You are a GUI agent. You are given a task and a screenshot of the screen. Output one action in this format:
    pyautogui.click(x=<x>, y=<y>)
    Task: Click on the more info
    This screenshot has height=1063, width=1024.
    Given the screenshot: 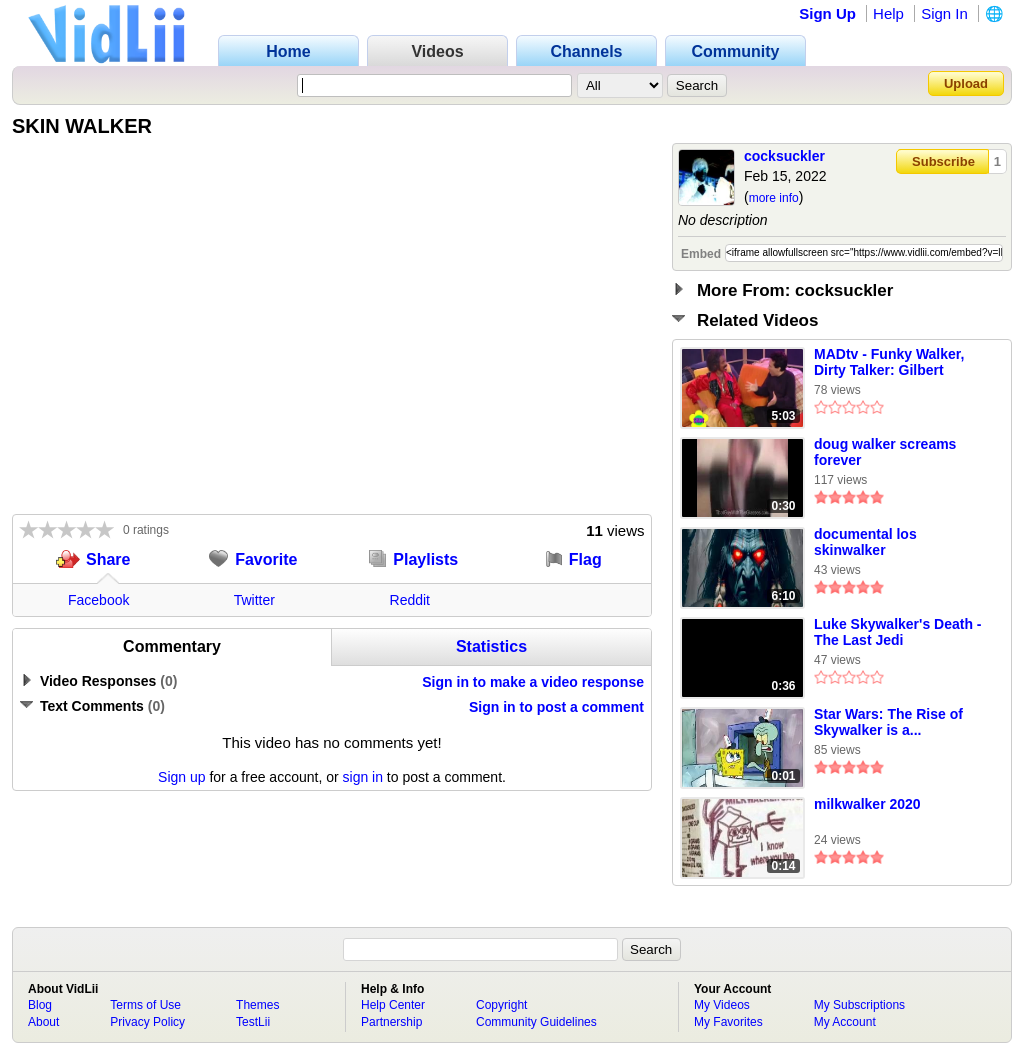 What is the action you would take?
    pyautogui.click(x=774, y=198)
    